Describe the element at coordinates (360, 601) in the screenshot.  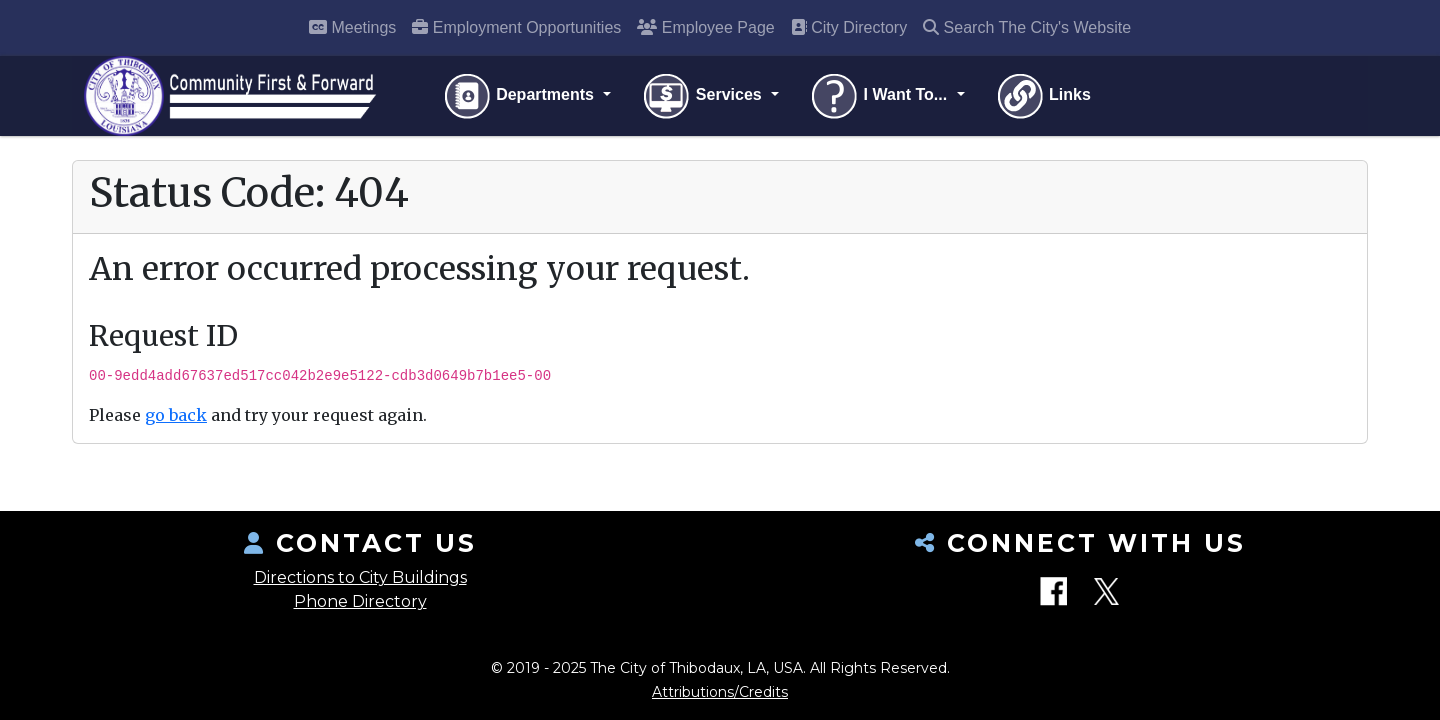
I see `Phone Directory` at that location.